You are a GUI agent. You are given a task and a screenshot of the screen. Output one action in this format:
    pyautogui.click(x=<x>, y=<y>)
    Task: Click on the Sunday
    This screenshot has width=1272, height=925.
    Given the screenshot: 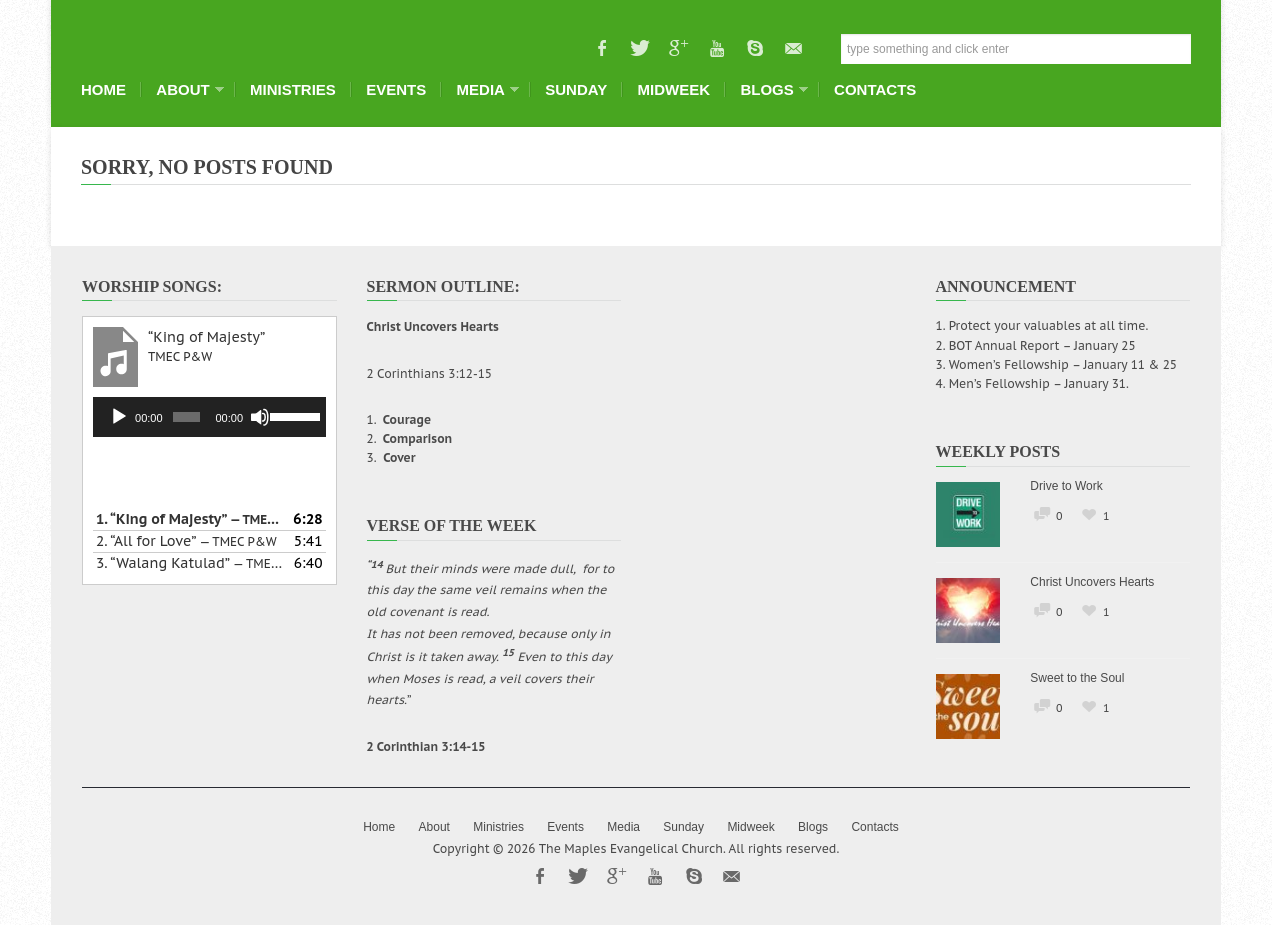 What is the action you would take?
    pyautogui.click(x=576, y=89)
    